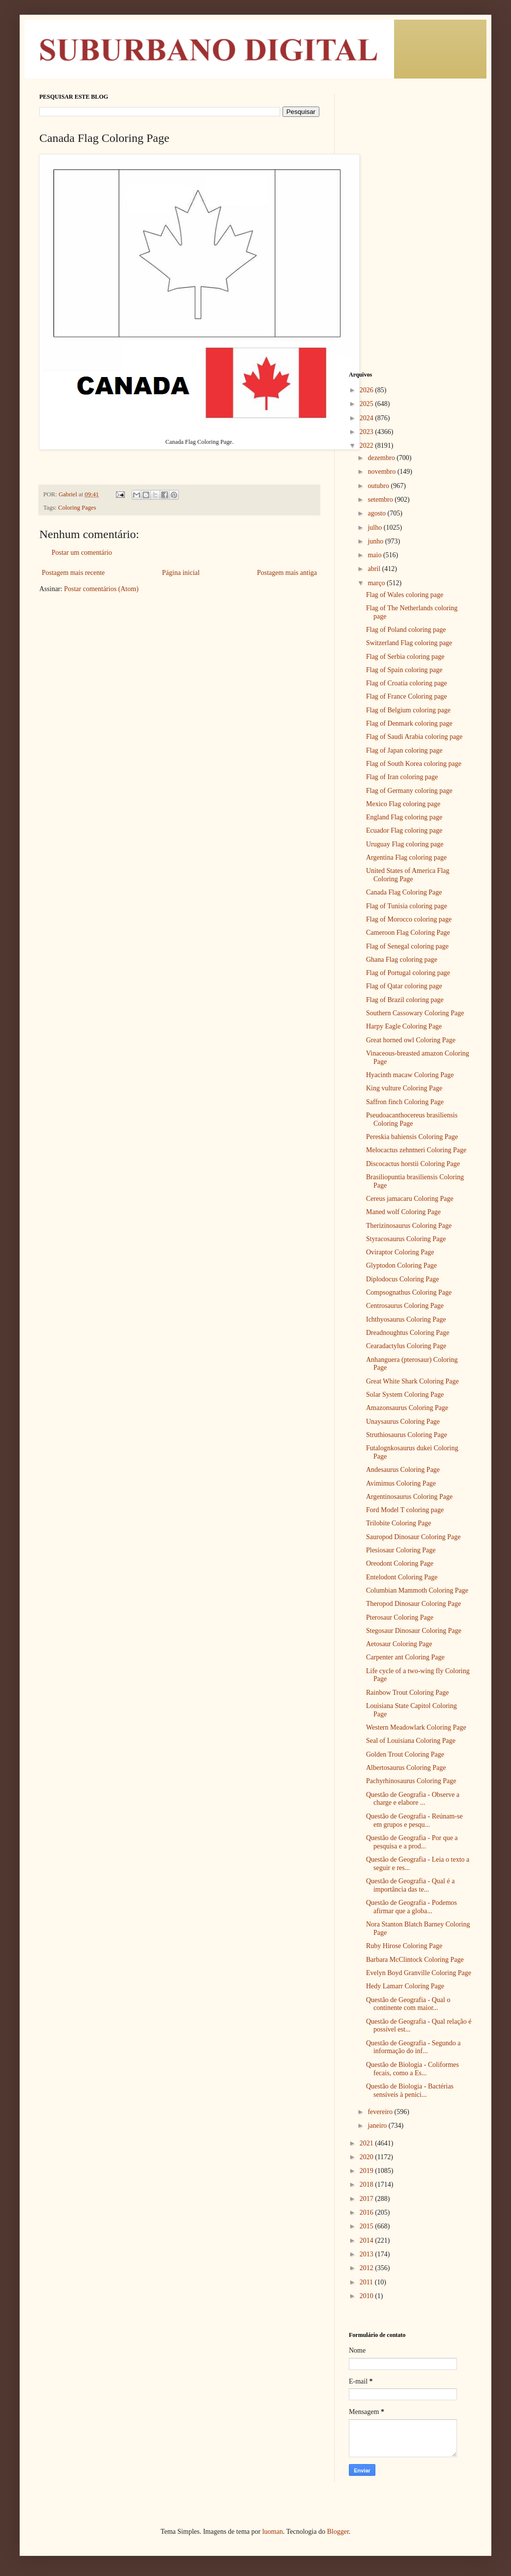 Image resolution: width=511 pixels, height=2576 pixels. What do you see at coordinates (410, 1075) in the screenshot?
I see `Hyacinth macaw Coloring Page` at bounding box center [410, 1075].